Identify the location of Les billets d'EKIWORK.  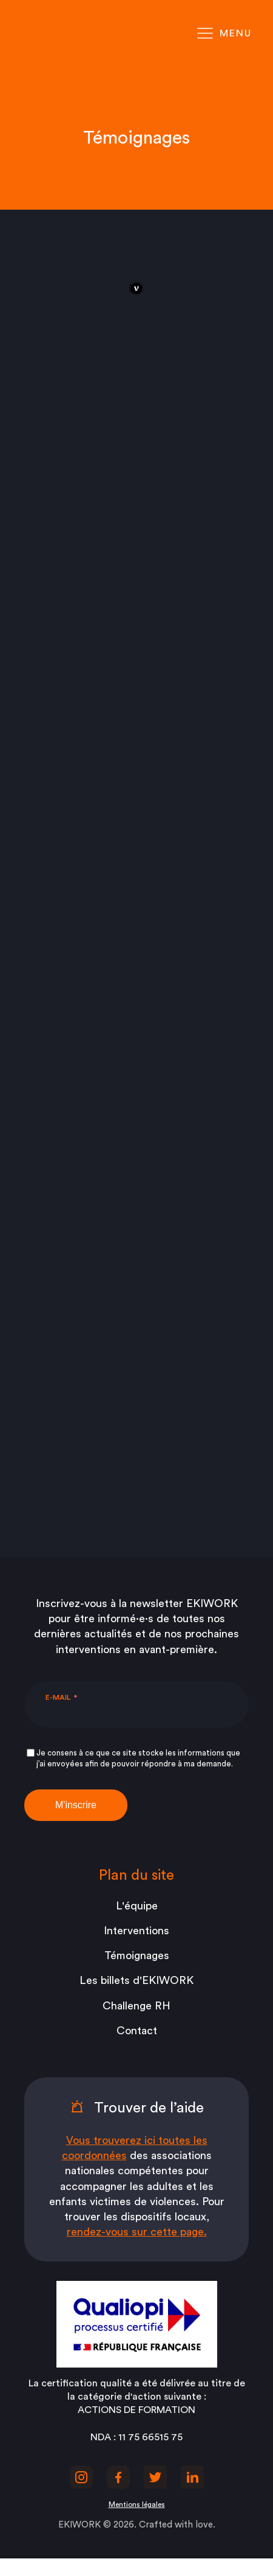
(136, 1980).